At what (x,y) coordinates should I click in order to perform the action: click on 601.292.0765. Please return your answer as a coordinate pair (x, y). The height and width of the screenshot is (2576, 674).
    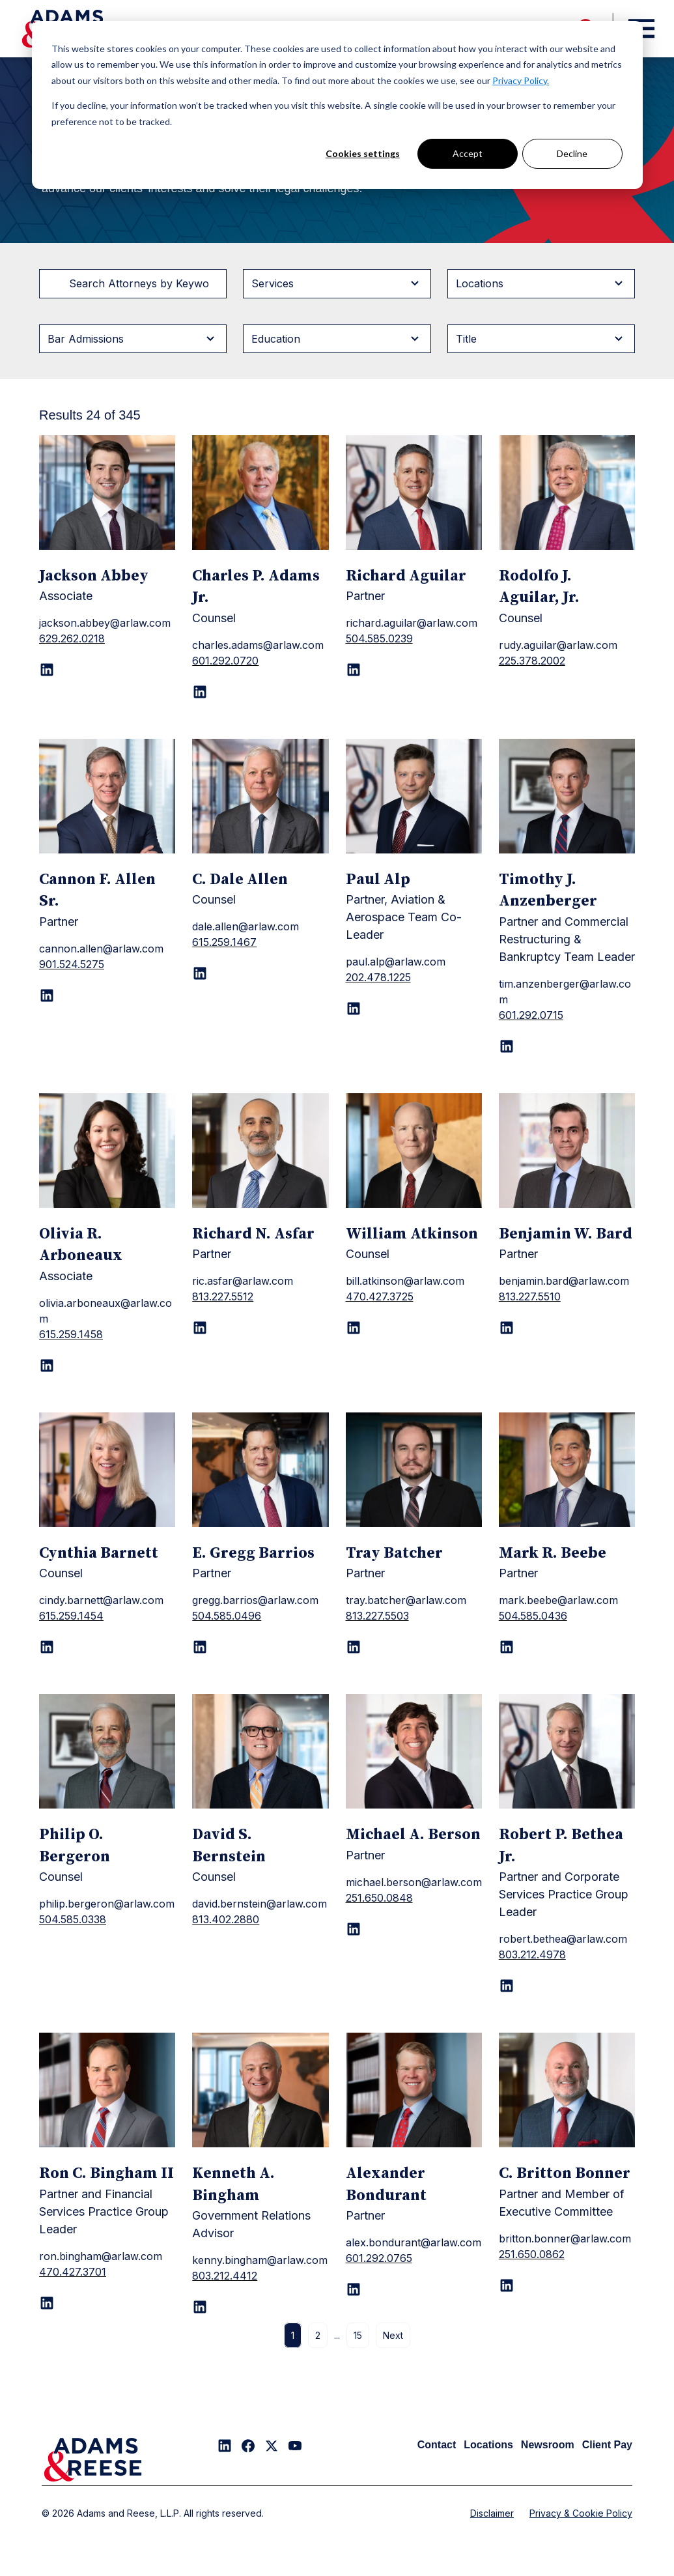
    Looking at the image, I should click on (379, 2258).